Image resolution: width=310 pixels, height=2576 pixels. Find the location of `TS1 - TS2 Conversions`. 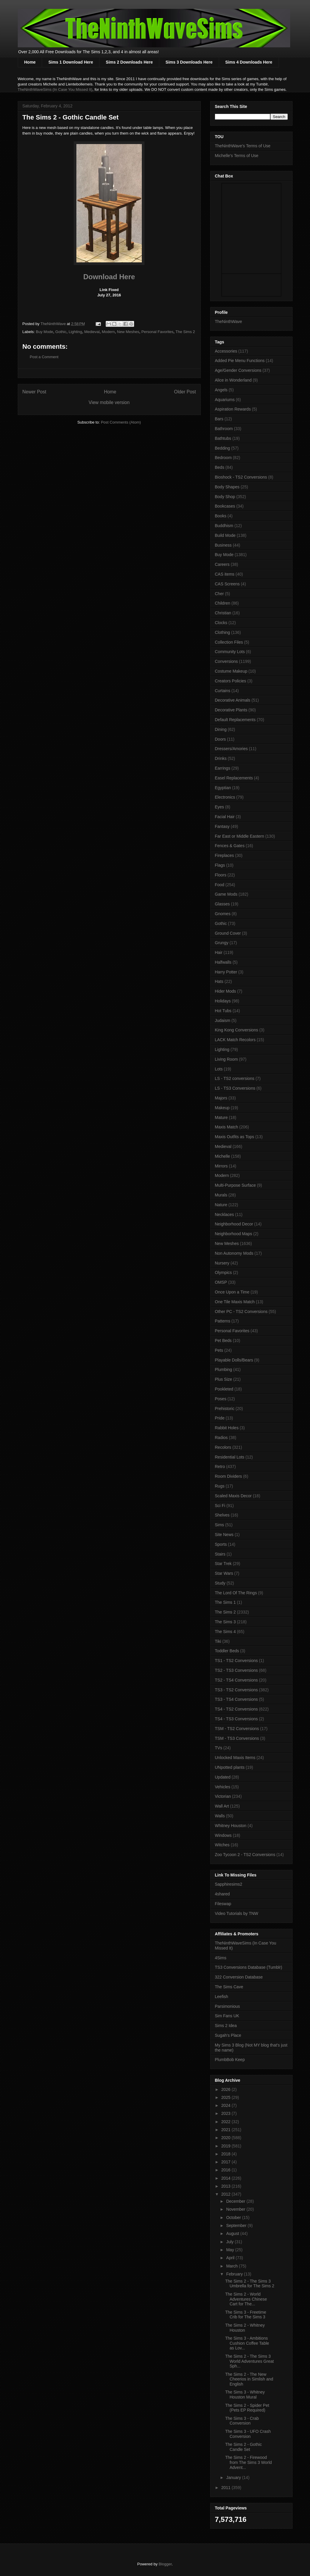

TS1 - TS2 Conversions is located at coordinates (236, 1660).